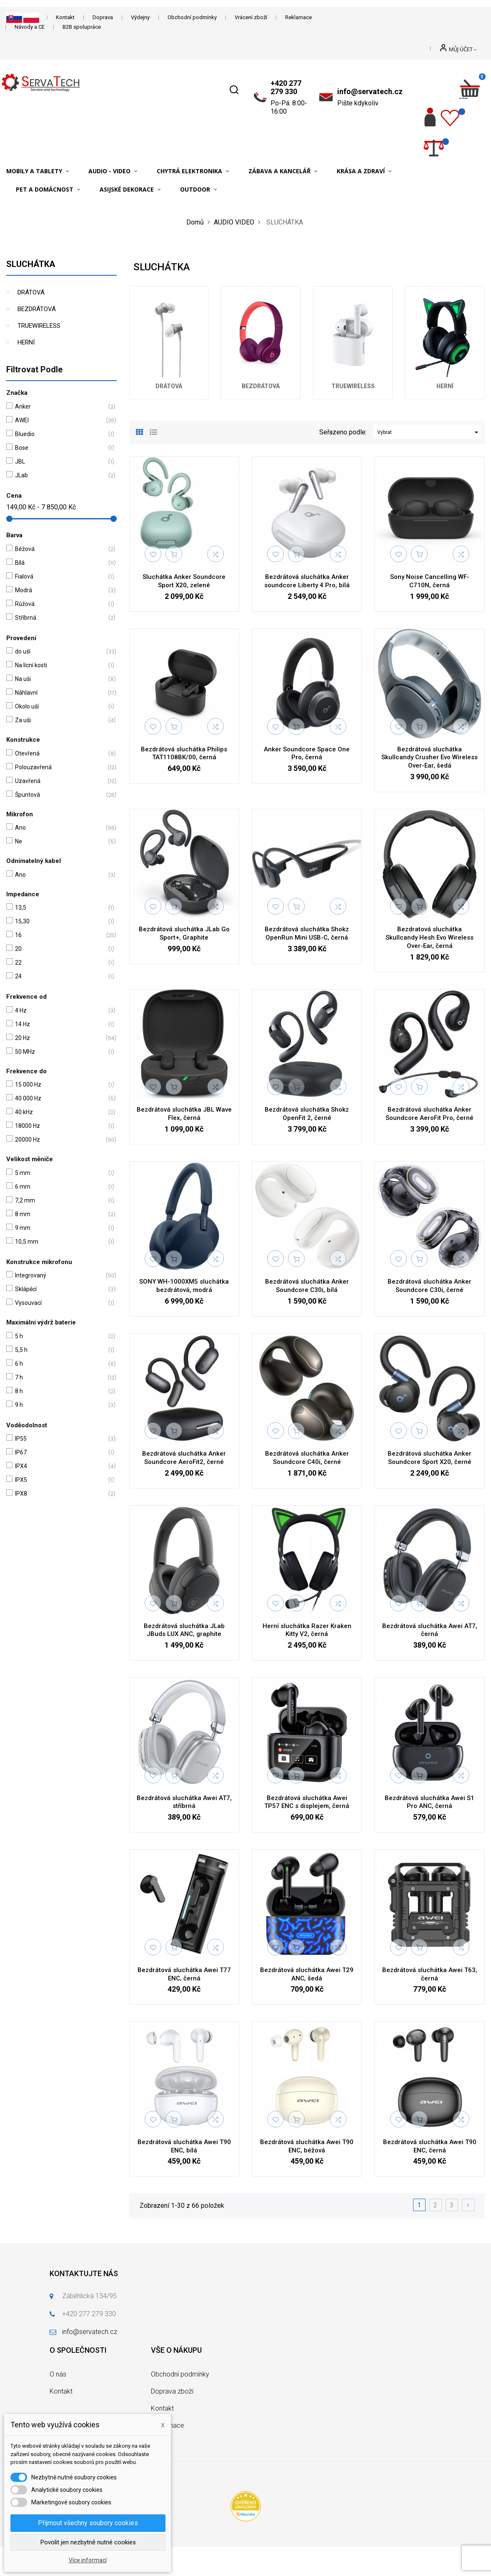 Image resolution: width=491 pixels, height=2576 pixels. Describe the element at coordinates (306, 2146) in the screenshot. I see `Bezdrátová sluchátka Awei T90 ENC, béžová` at that location.